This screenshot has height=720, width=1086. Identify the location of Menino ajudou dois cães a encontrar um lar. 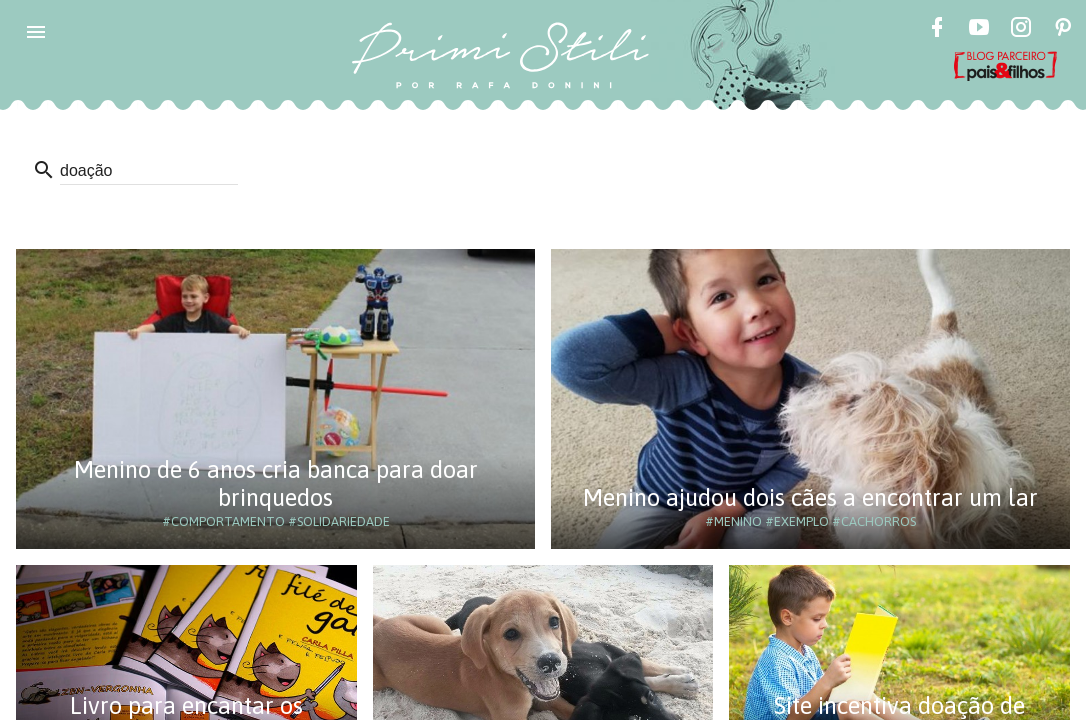
(810, 497).